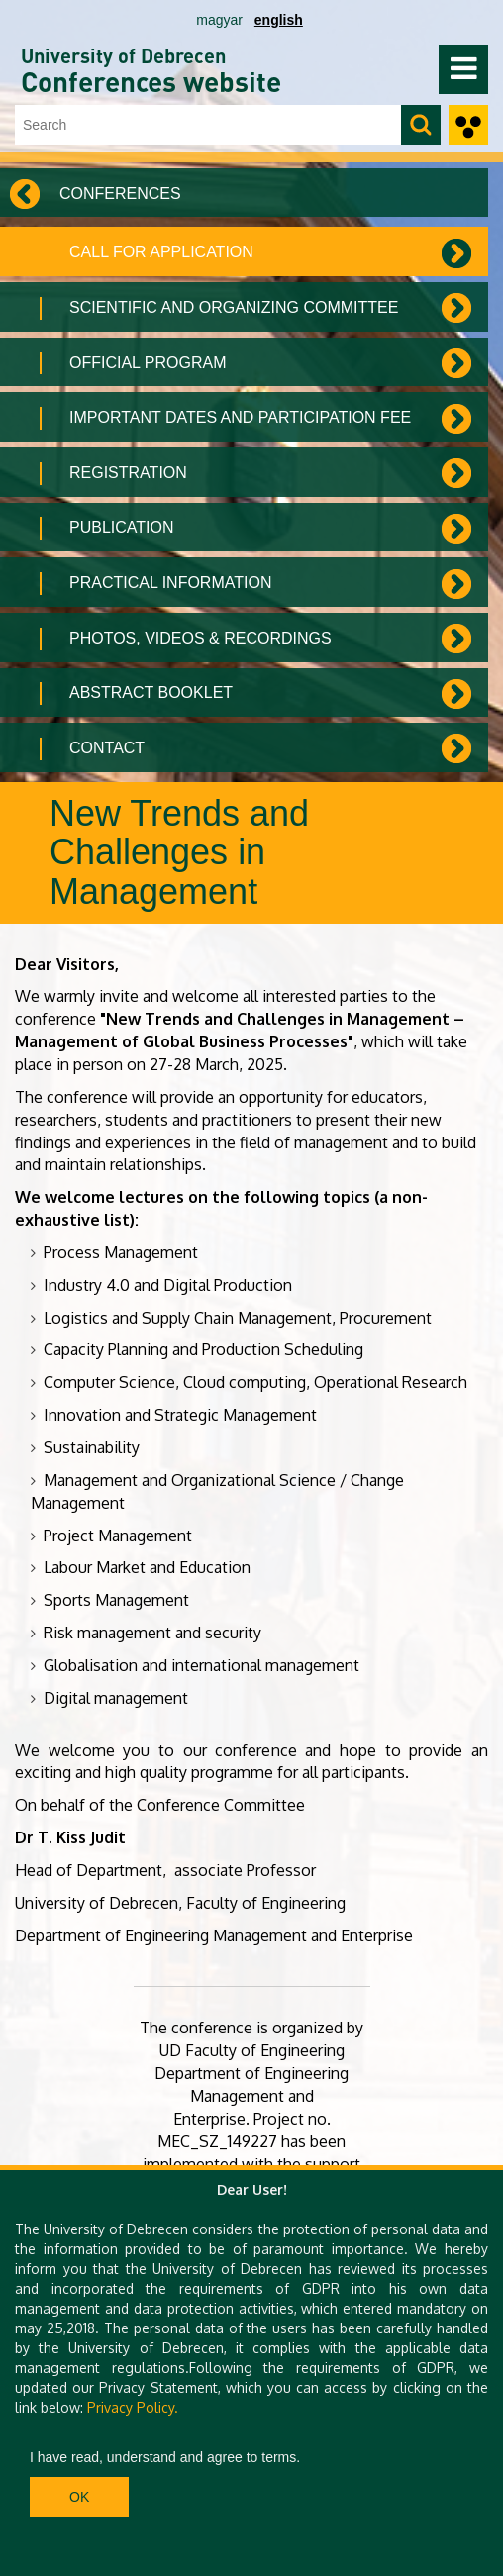 This screenshot has width=503, height=2576. What do you see at coordinates (233, 307) in the screenshot?
I see `Scientific and organizing committee` at bounding box center [233, 307].